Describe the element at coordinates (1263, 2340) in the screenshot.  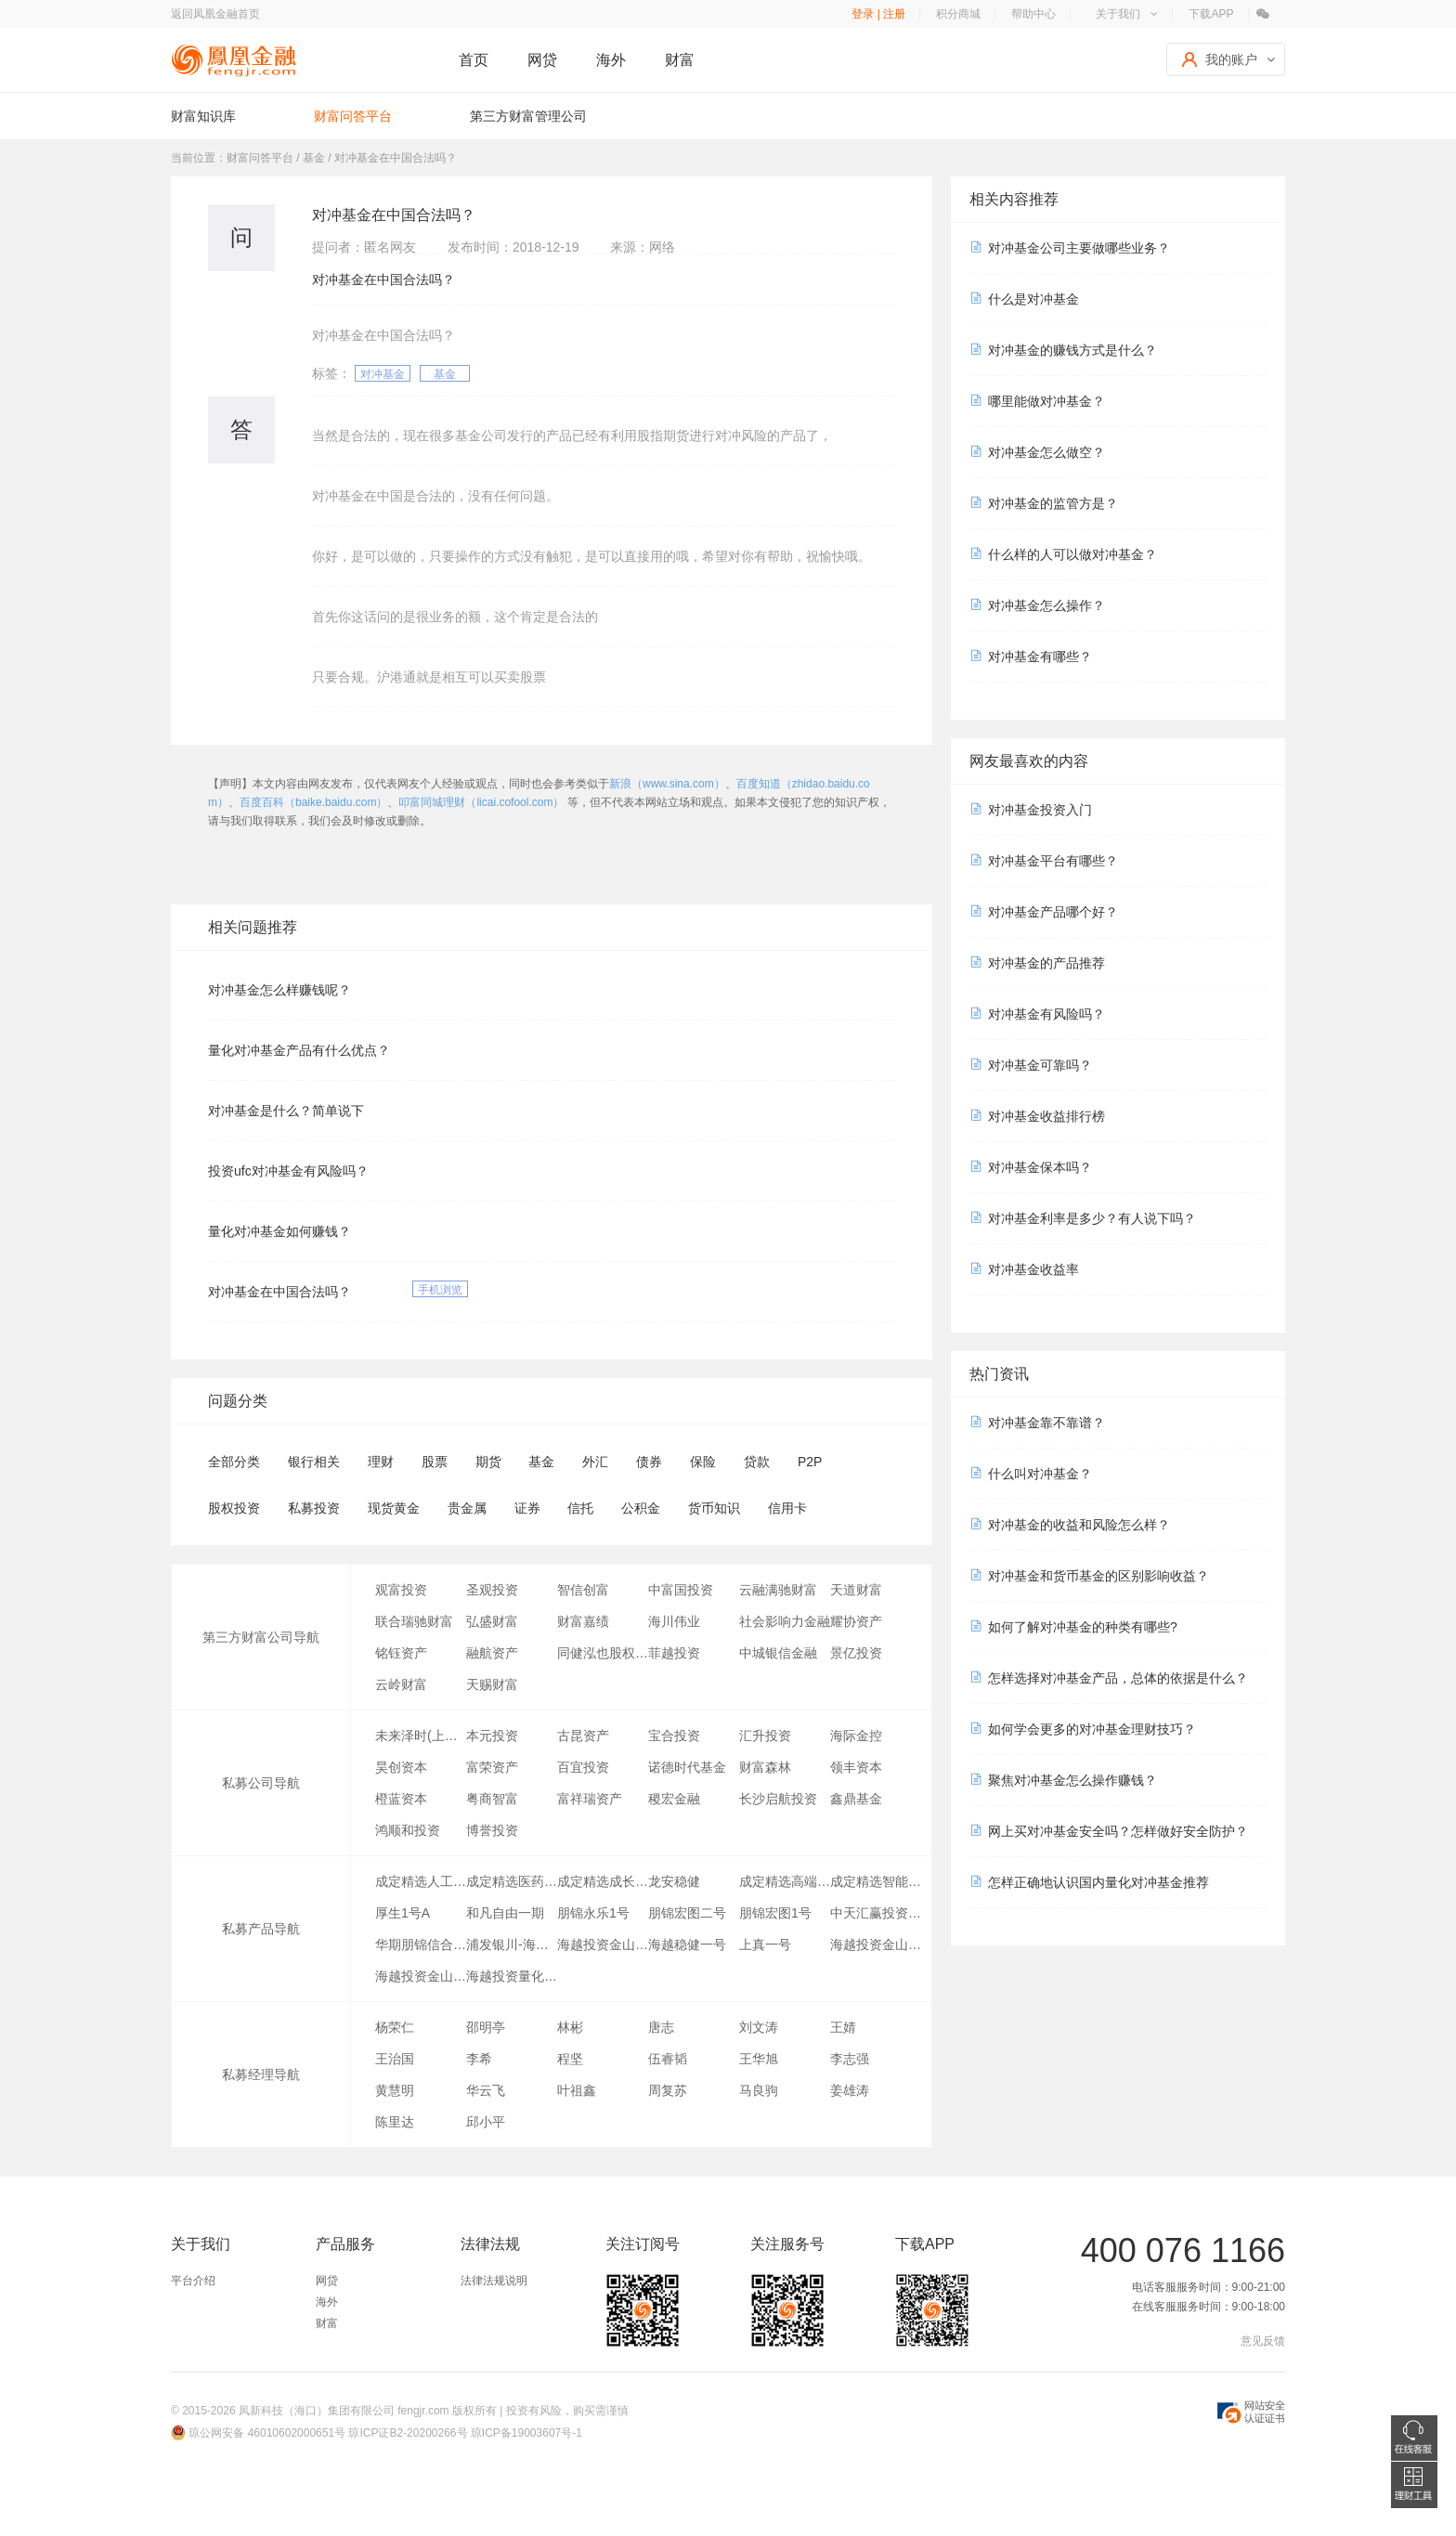
I see `意见反馈` at that location.